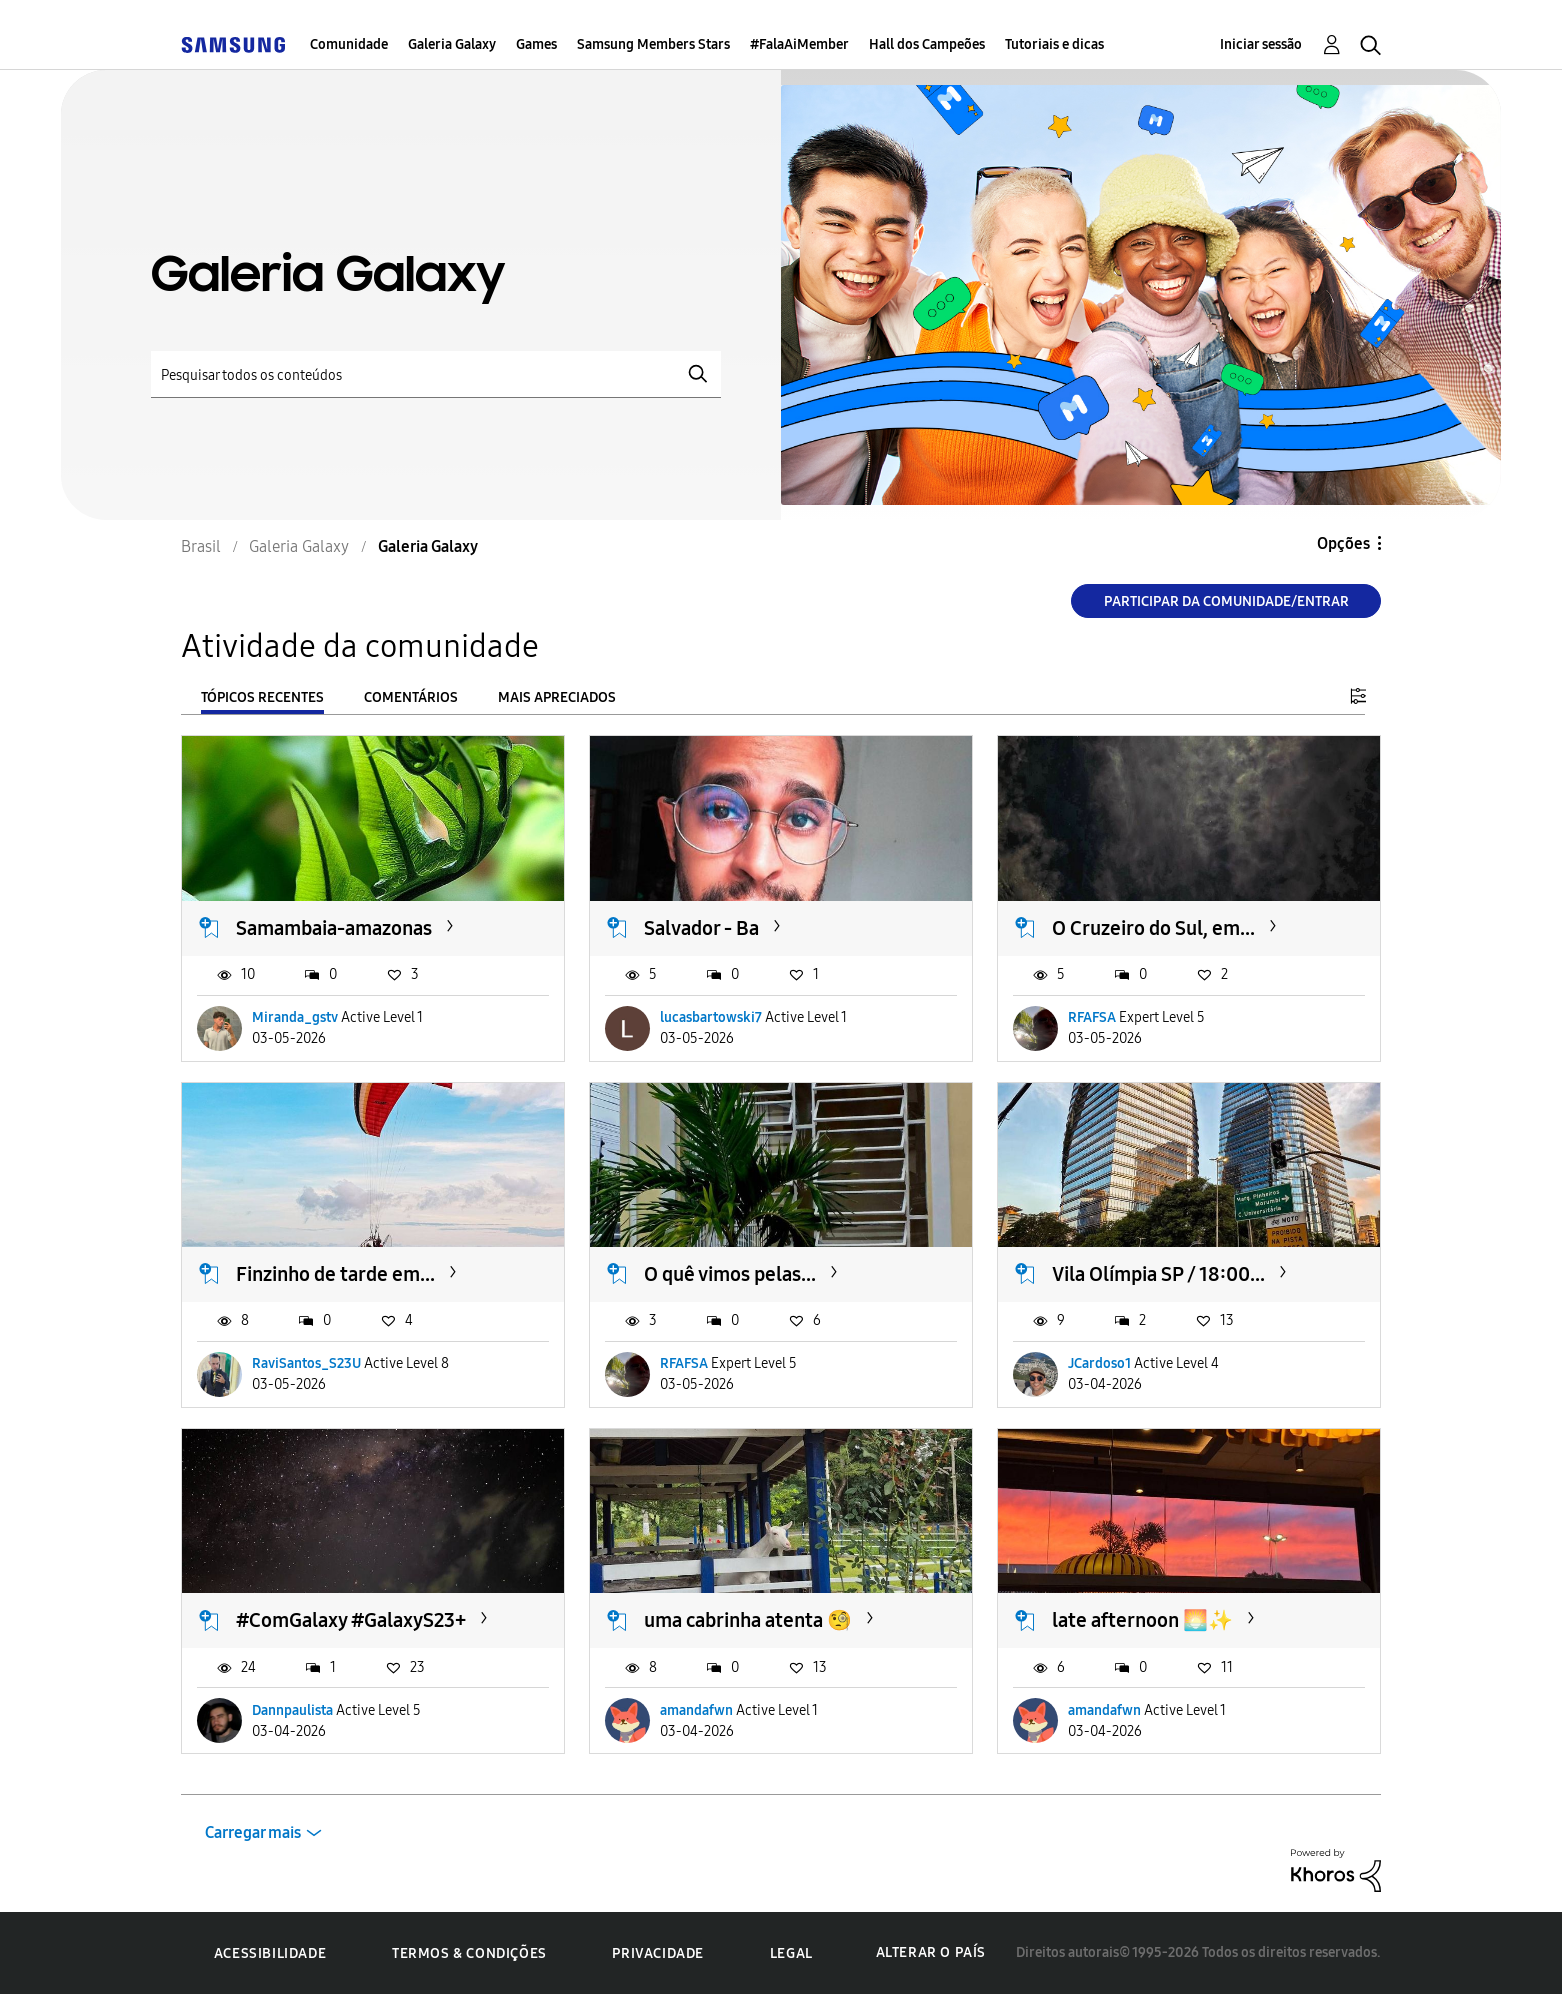  What do you see at coordinates (1054, 44) in the screenshot?
I see `Tutoriais e dicas` at bounding box center [1054, 44].